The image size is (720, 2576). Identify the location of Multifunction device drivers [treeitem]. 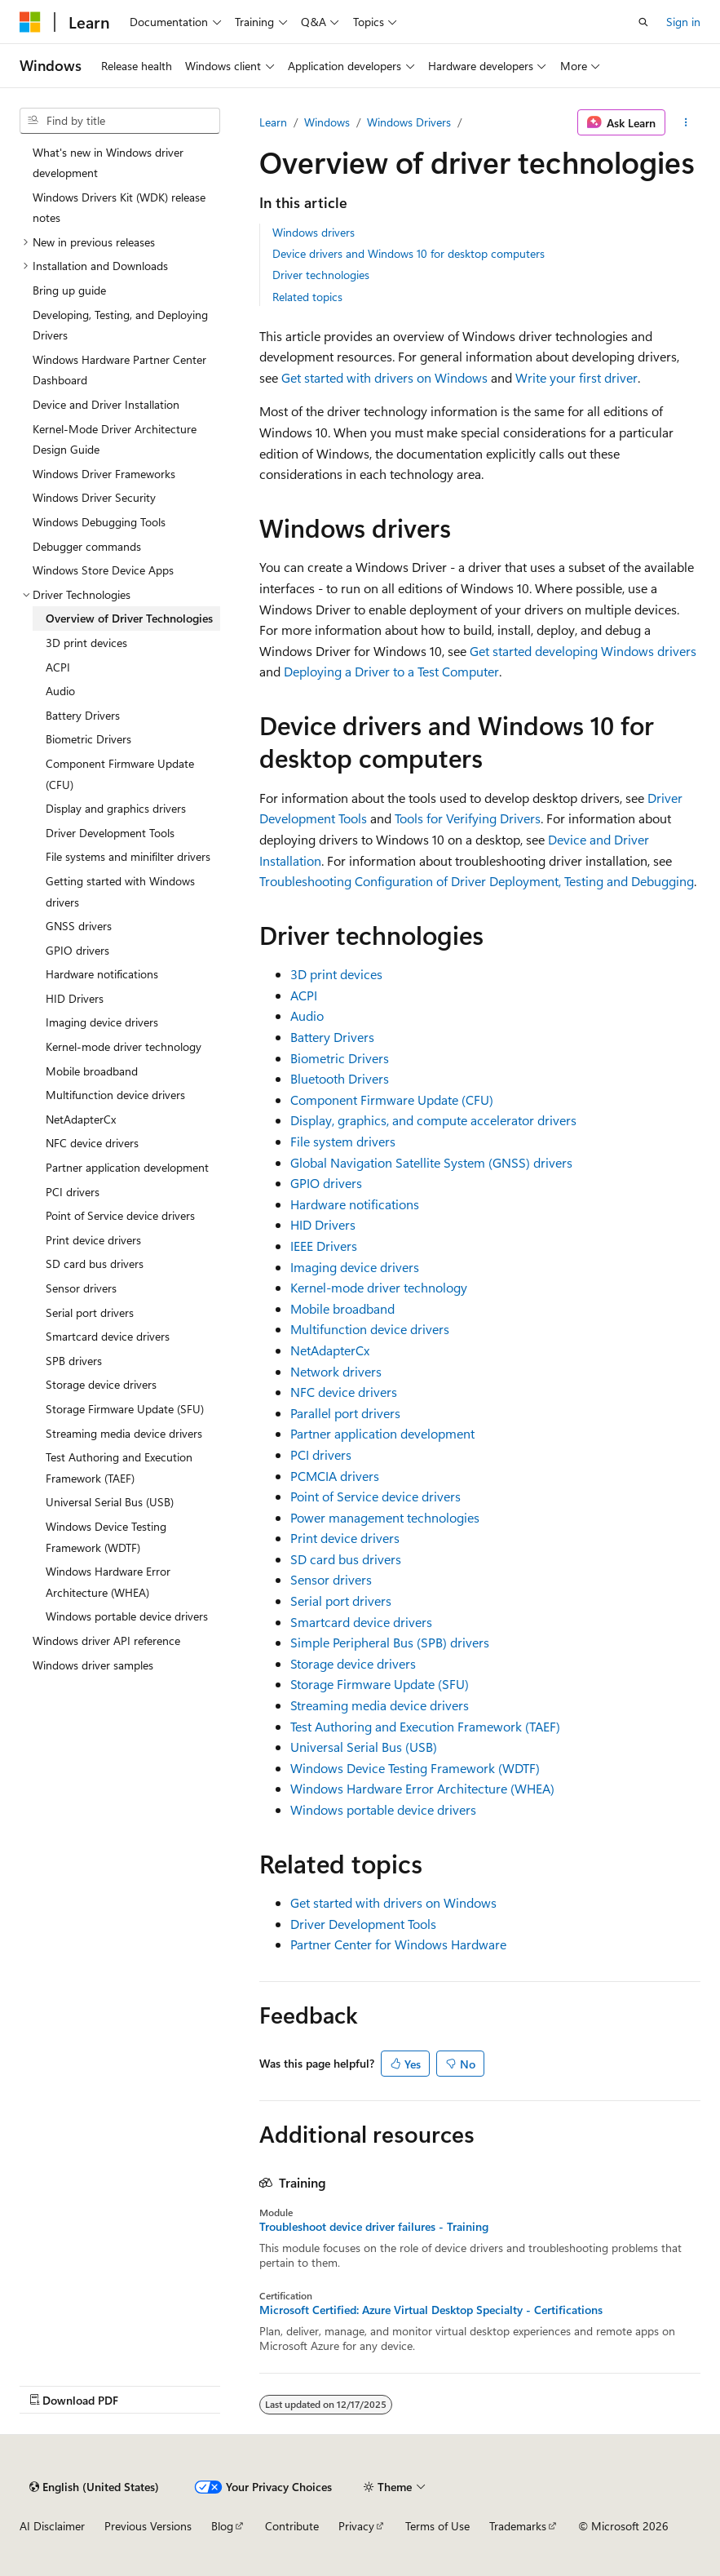
(115, 1094).